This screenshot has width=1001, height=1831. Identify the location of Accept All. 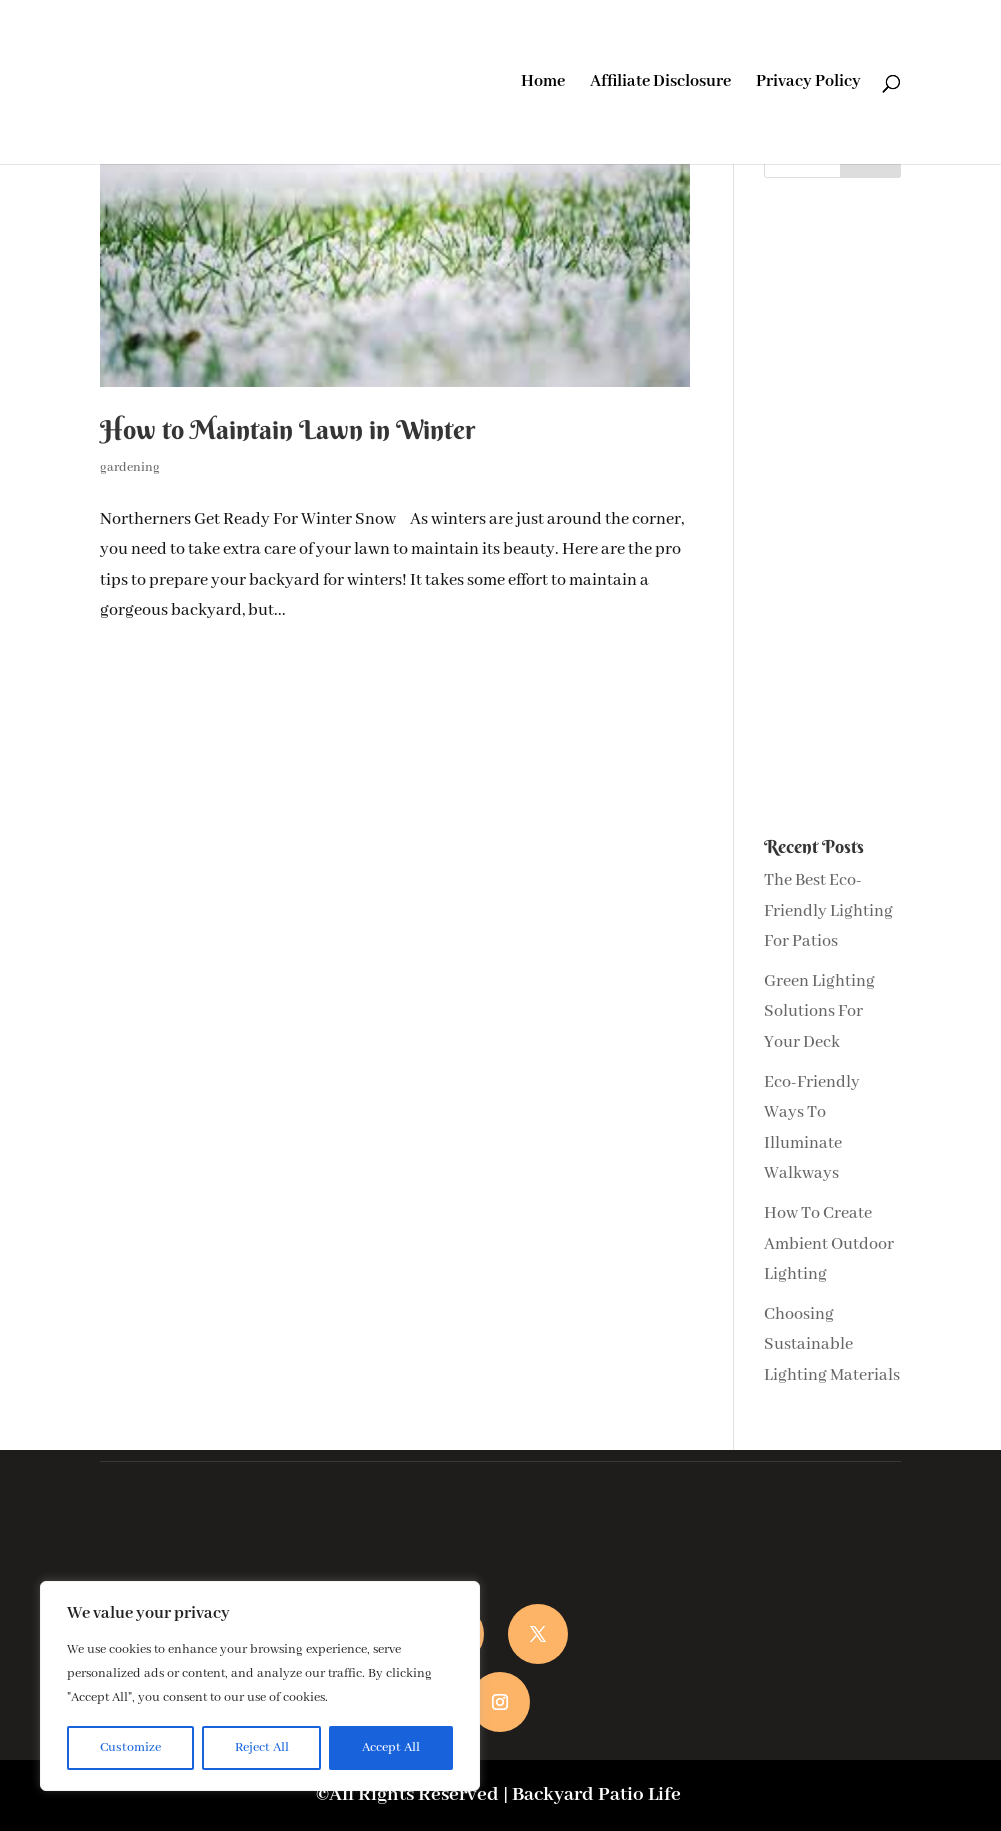
(391, 1747).